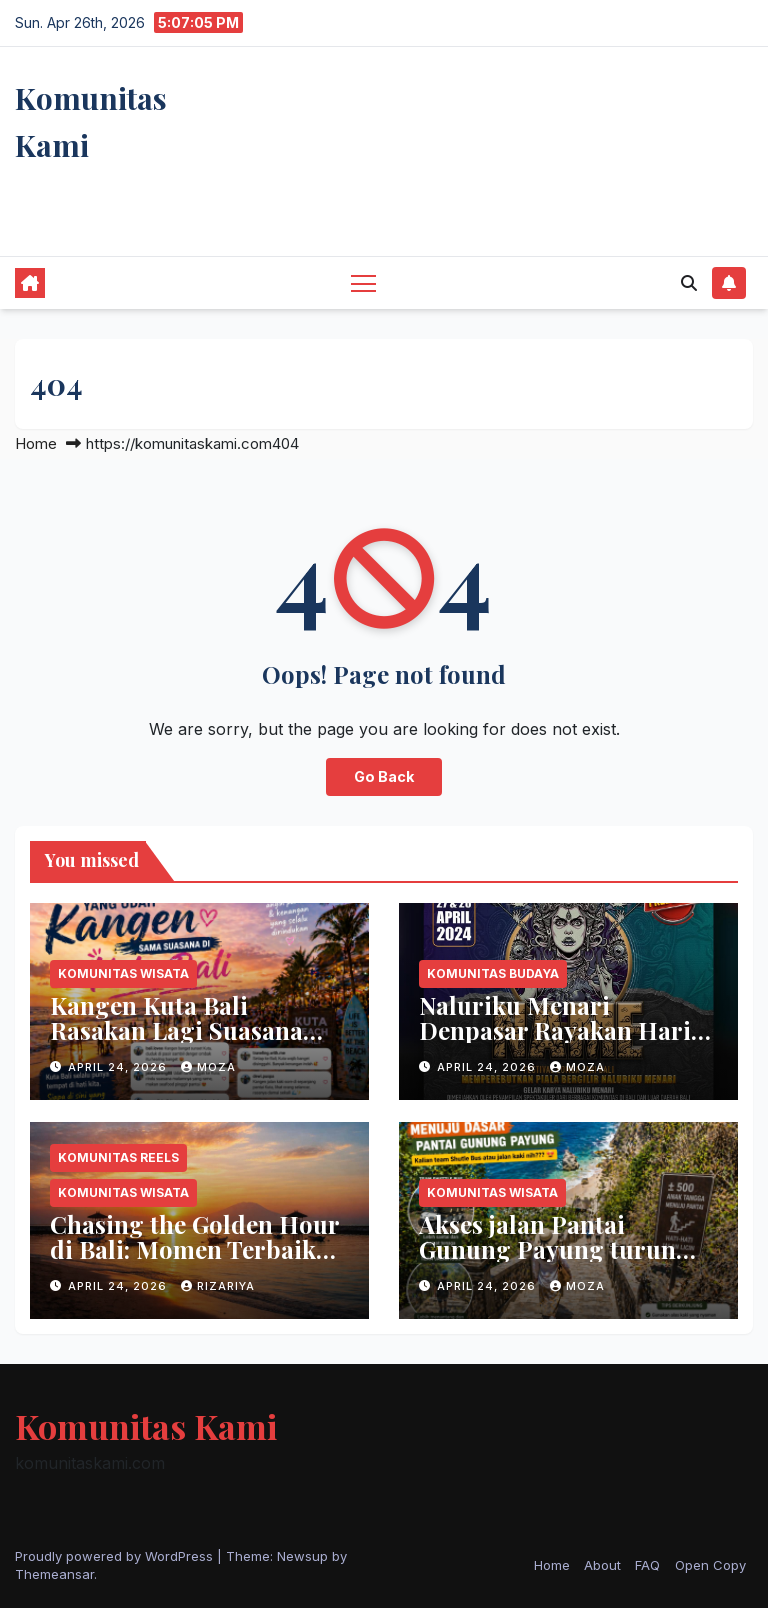 The height and width of the screenshot is (1608, 768). I want to click on Kangen Kuta Bali Rasakan Lagi Suasana Pantainya, so click(176, 1030).